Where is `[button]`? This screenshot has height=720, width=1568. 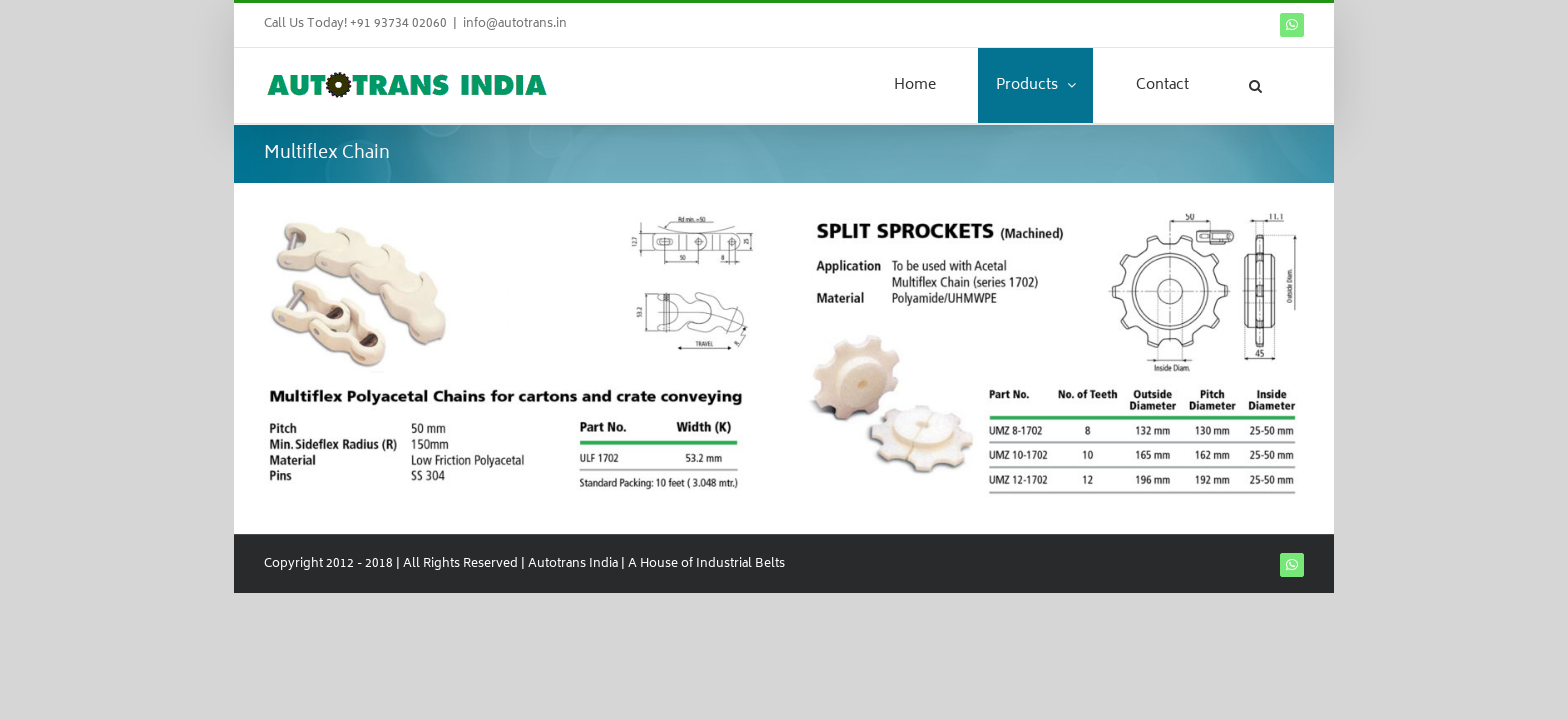
[button] is located at coordinates (1280, 85).